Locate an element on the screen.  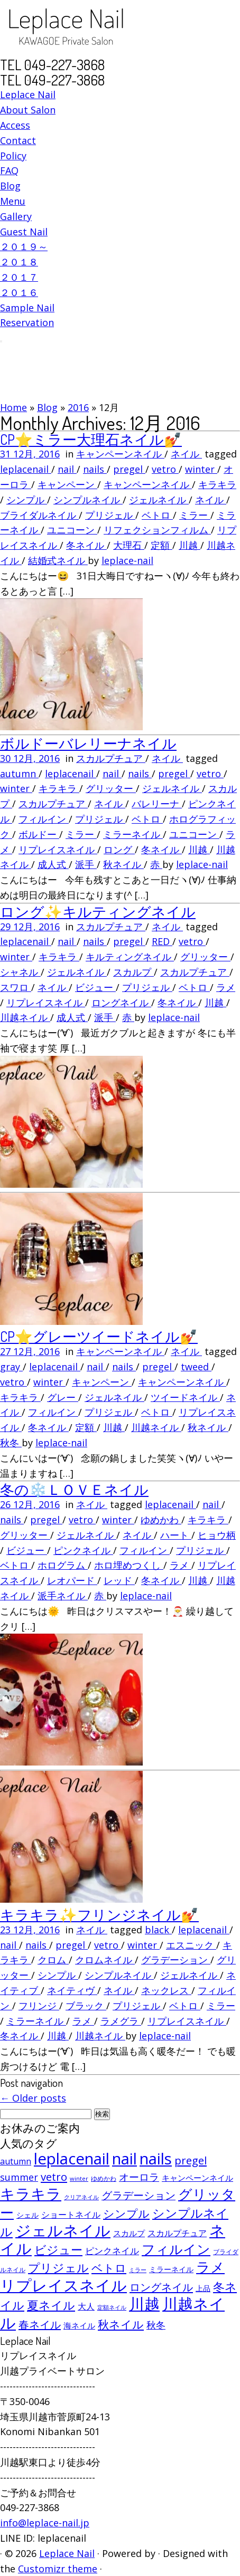
ピンクネイル [ピンクネイル (109個の項目)] is located at coordinates (112, 2251).